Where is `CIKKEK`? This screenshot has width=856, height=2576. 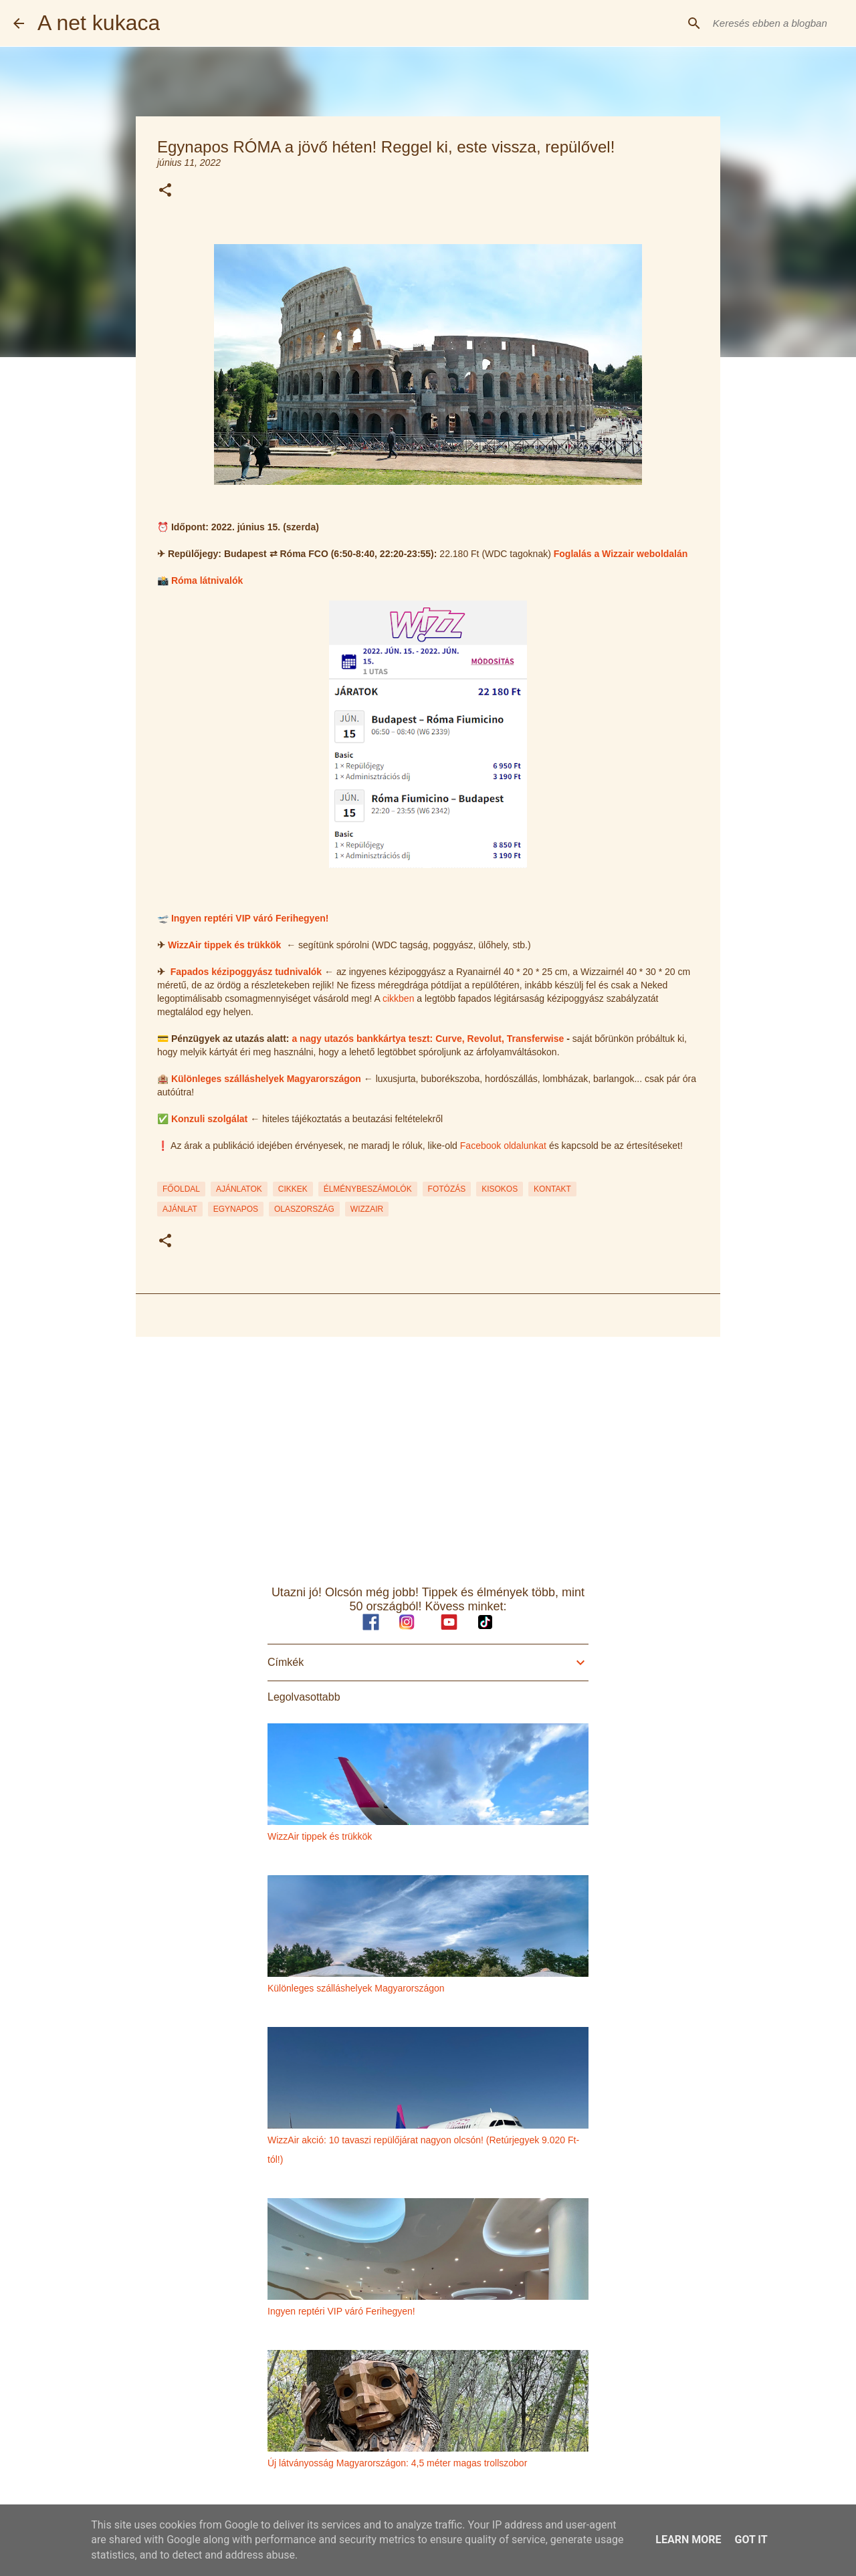 CIKKEK is located at coordinates (293, 1189).